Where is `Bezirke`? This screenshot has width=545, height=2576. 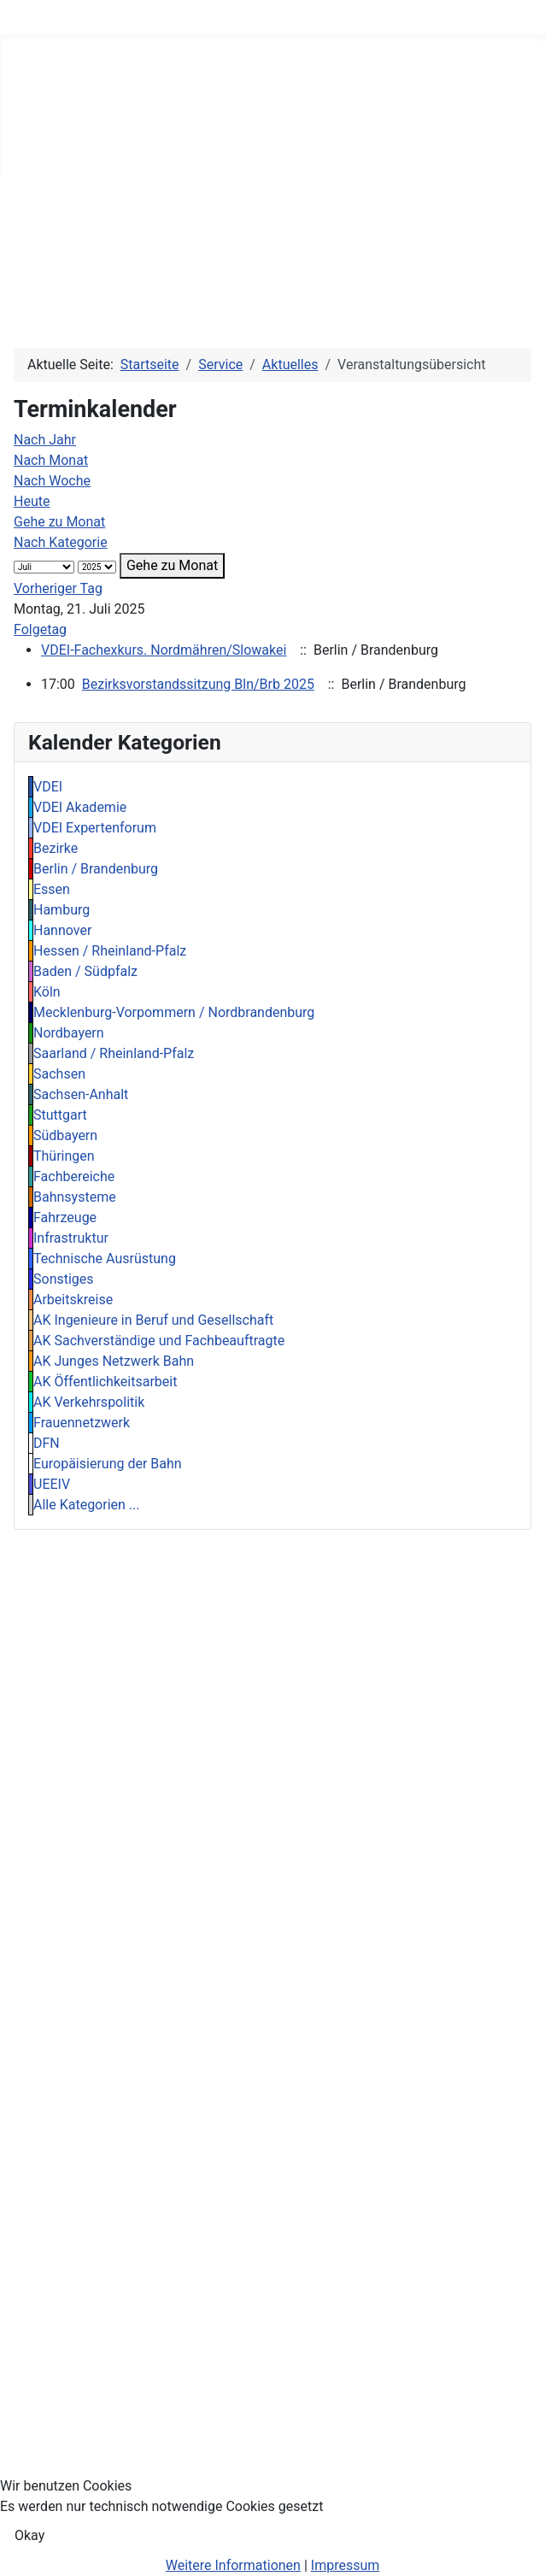 Bezirke is located at coordinates (55, 848).